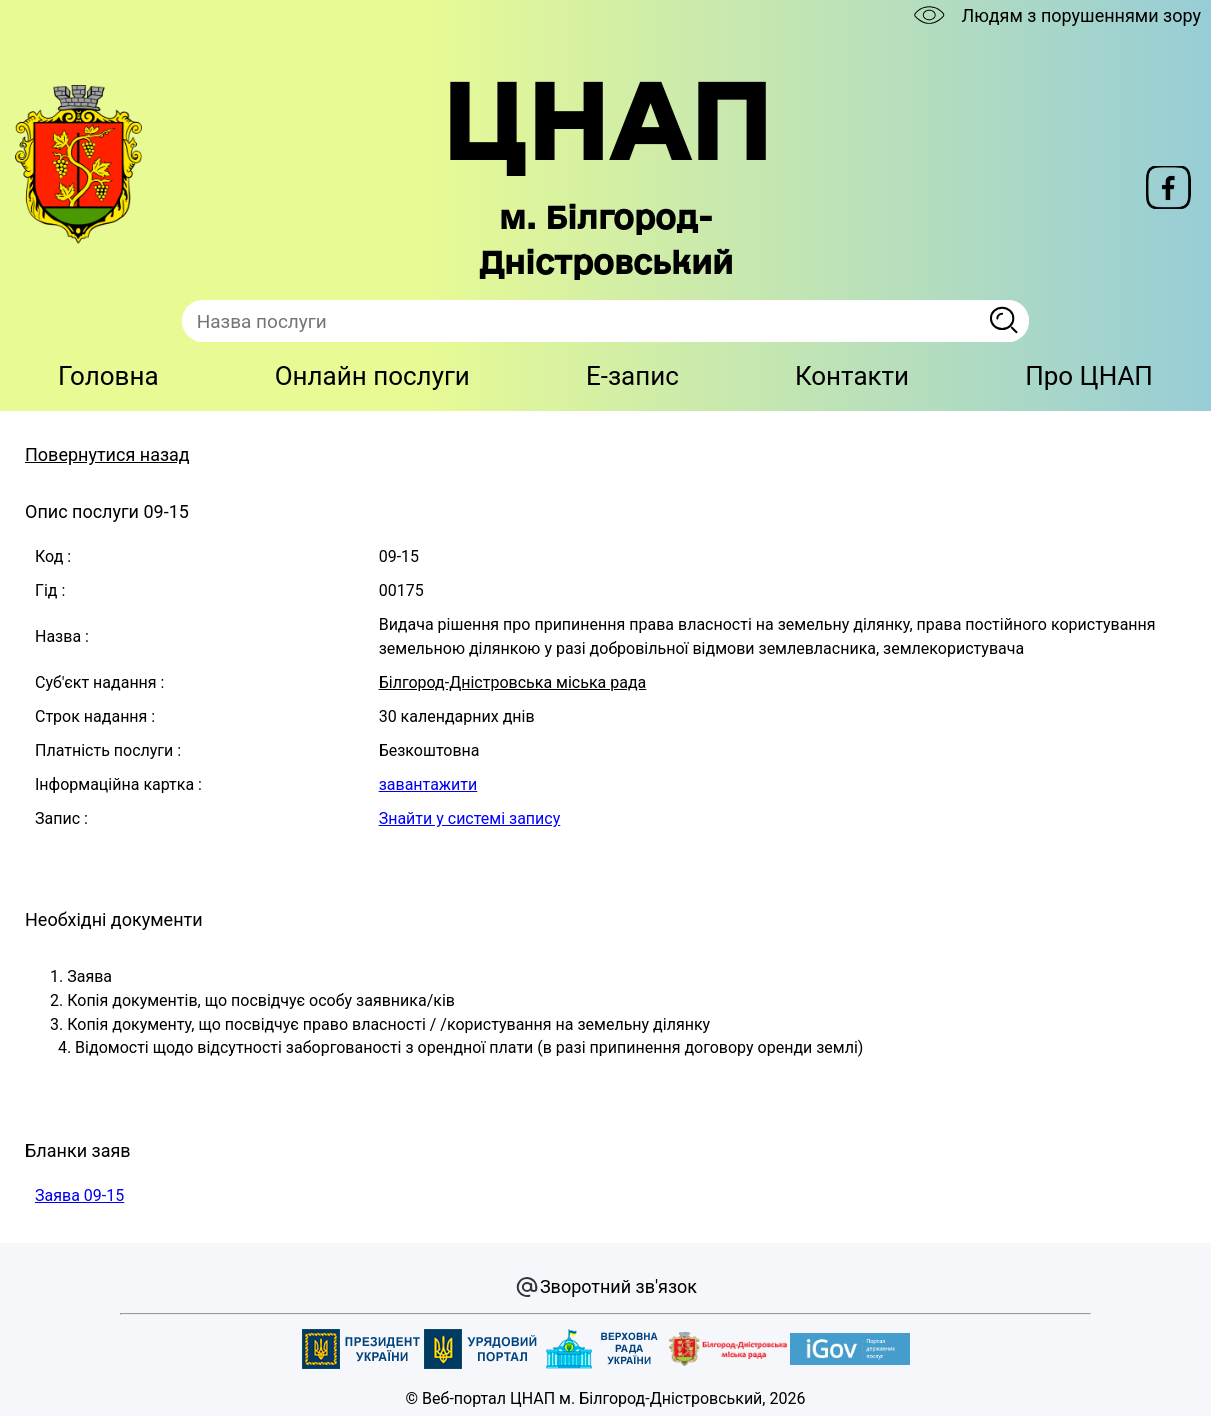 The image size is (1211, 1416). What do you see at coordinates (79, 1195) in the screenshot?
I see `Заява 09-15` at bounding box center [79, 1195].